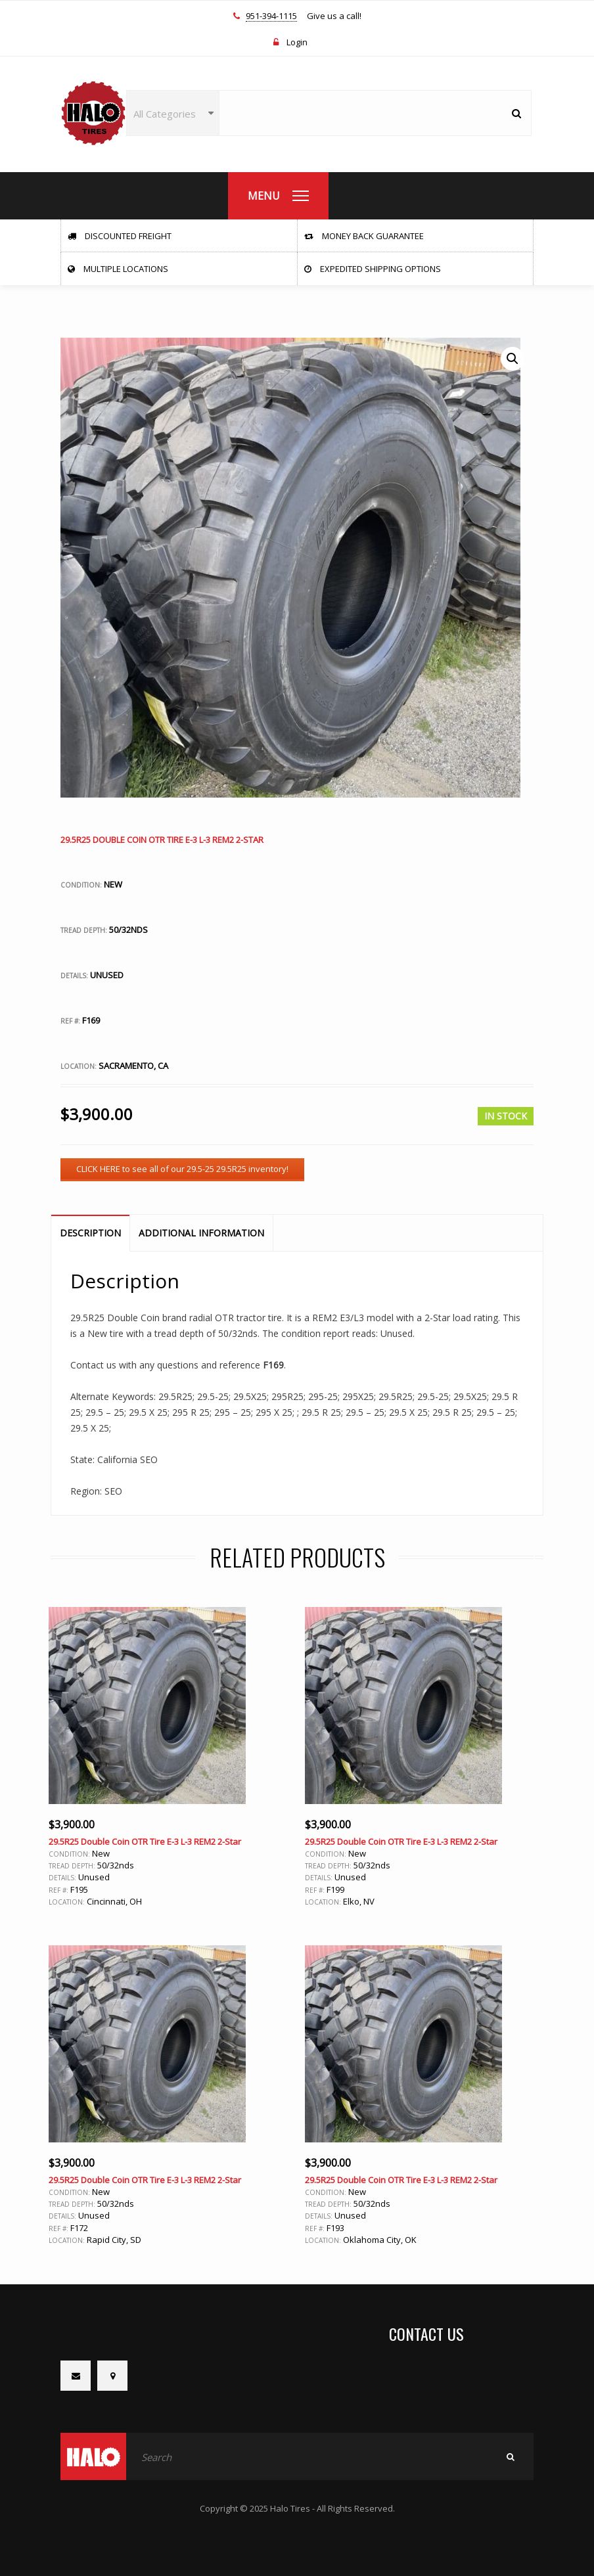 This screenshot has height=2576, width=594. I want to click on Additional information [tab], so click(201, 1233).